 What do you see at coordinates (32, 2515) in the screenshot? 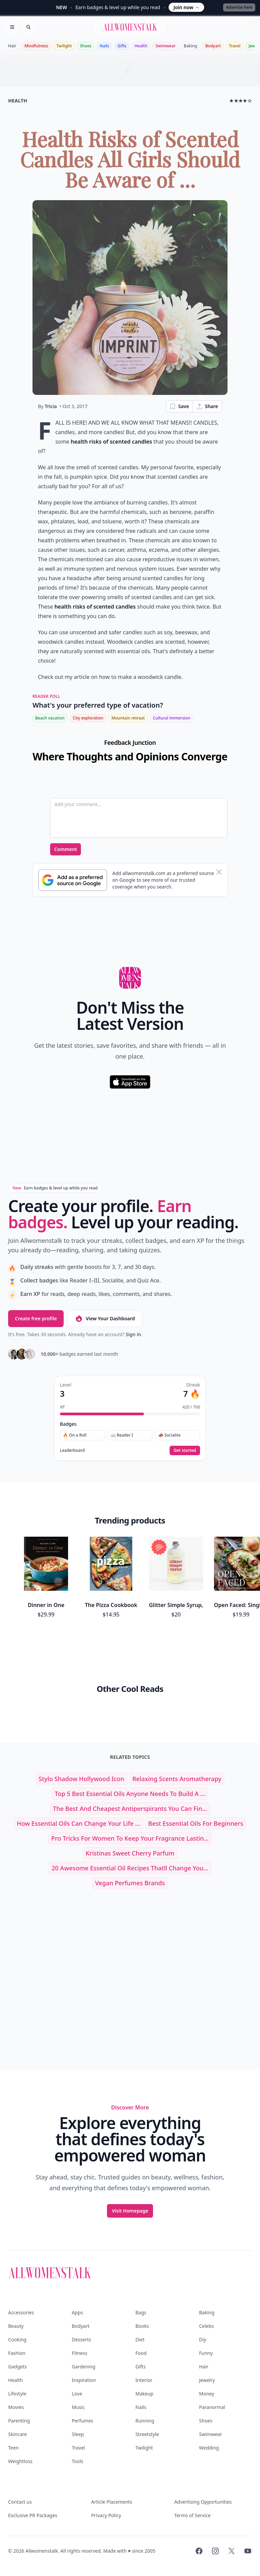
I see `Exclusive PR Packages` at bounding box center [32, 2515].